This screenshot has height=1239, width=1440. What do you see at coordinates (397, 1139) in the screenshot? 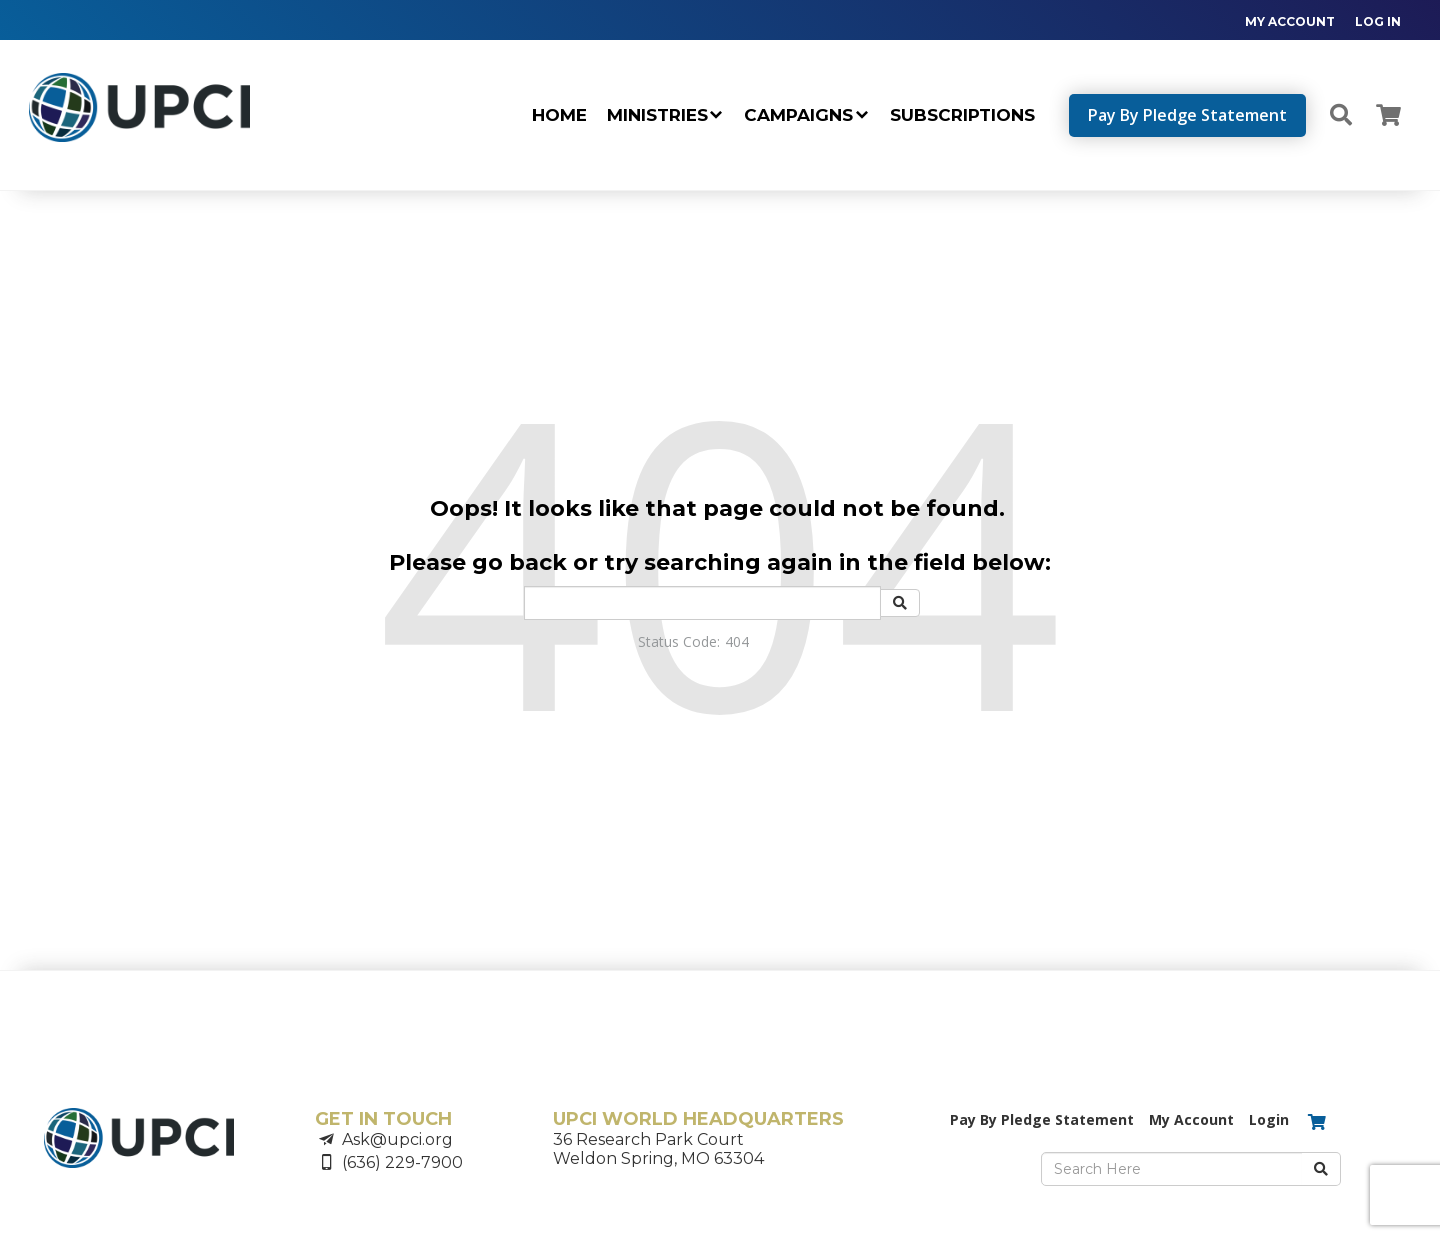
I see `Ask@upci.org` at bounding box center [397, 1139].